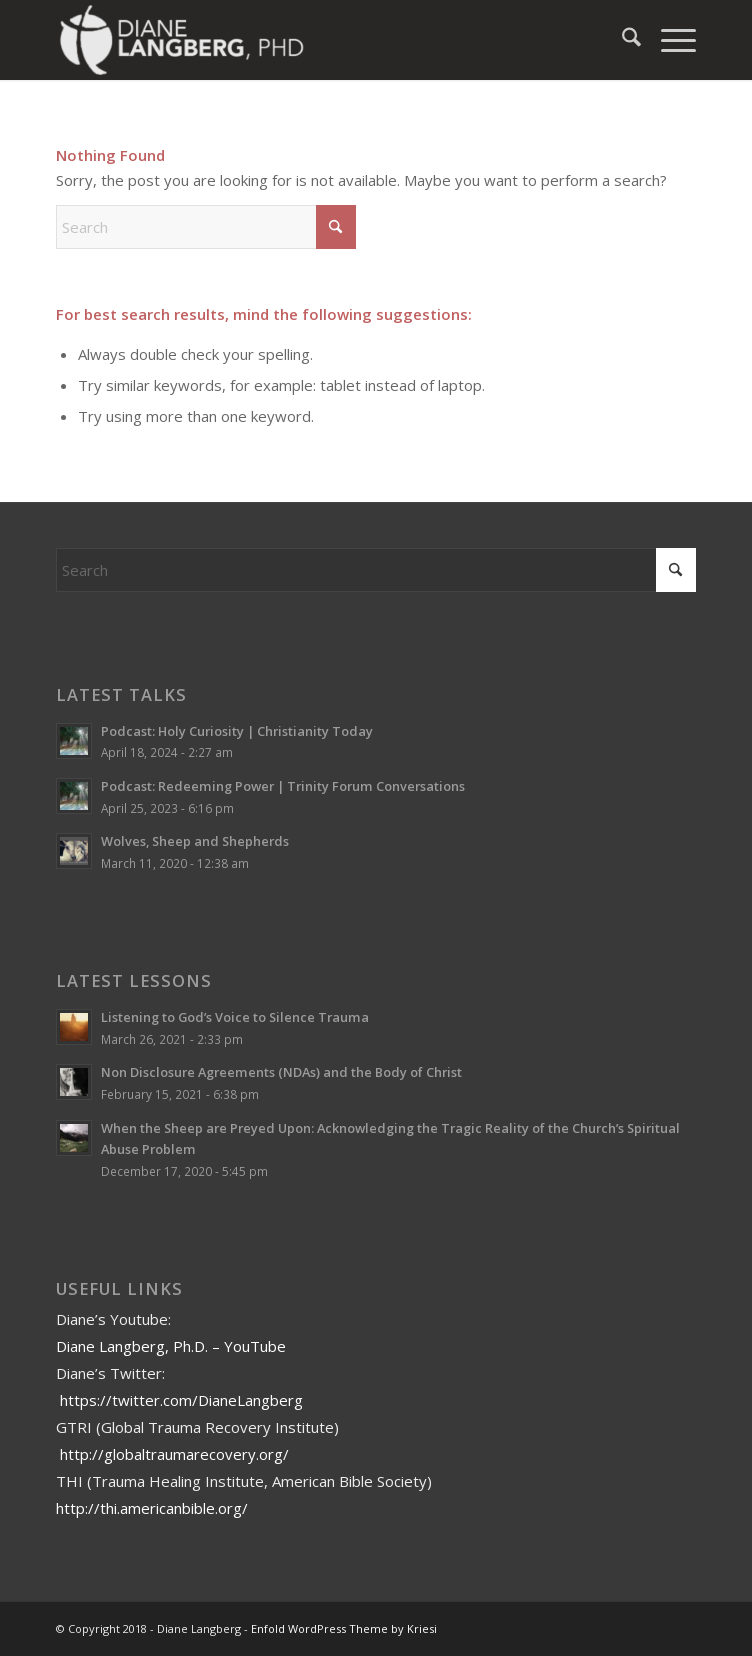  Describe the element at coordinates (152, 1508) in the screenshot. I see `http://thi.americanbible.org/` at that location.